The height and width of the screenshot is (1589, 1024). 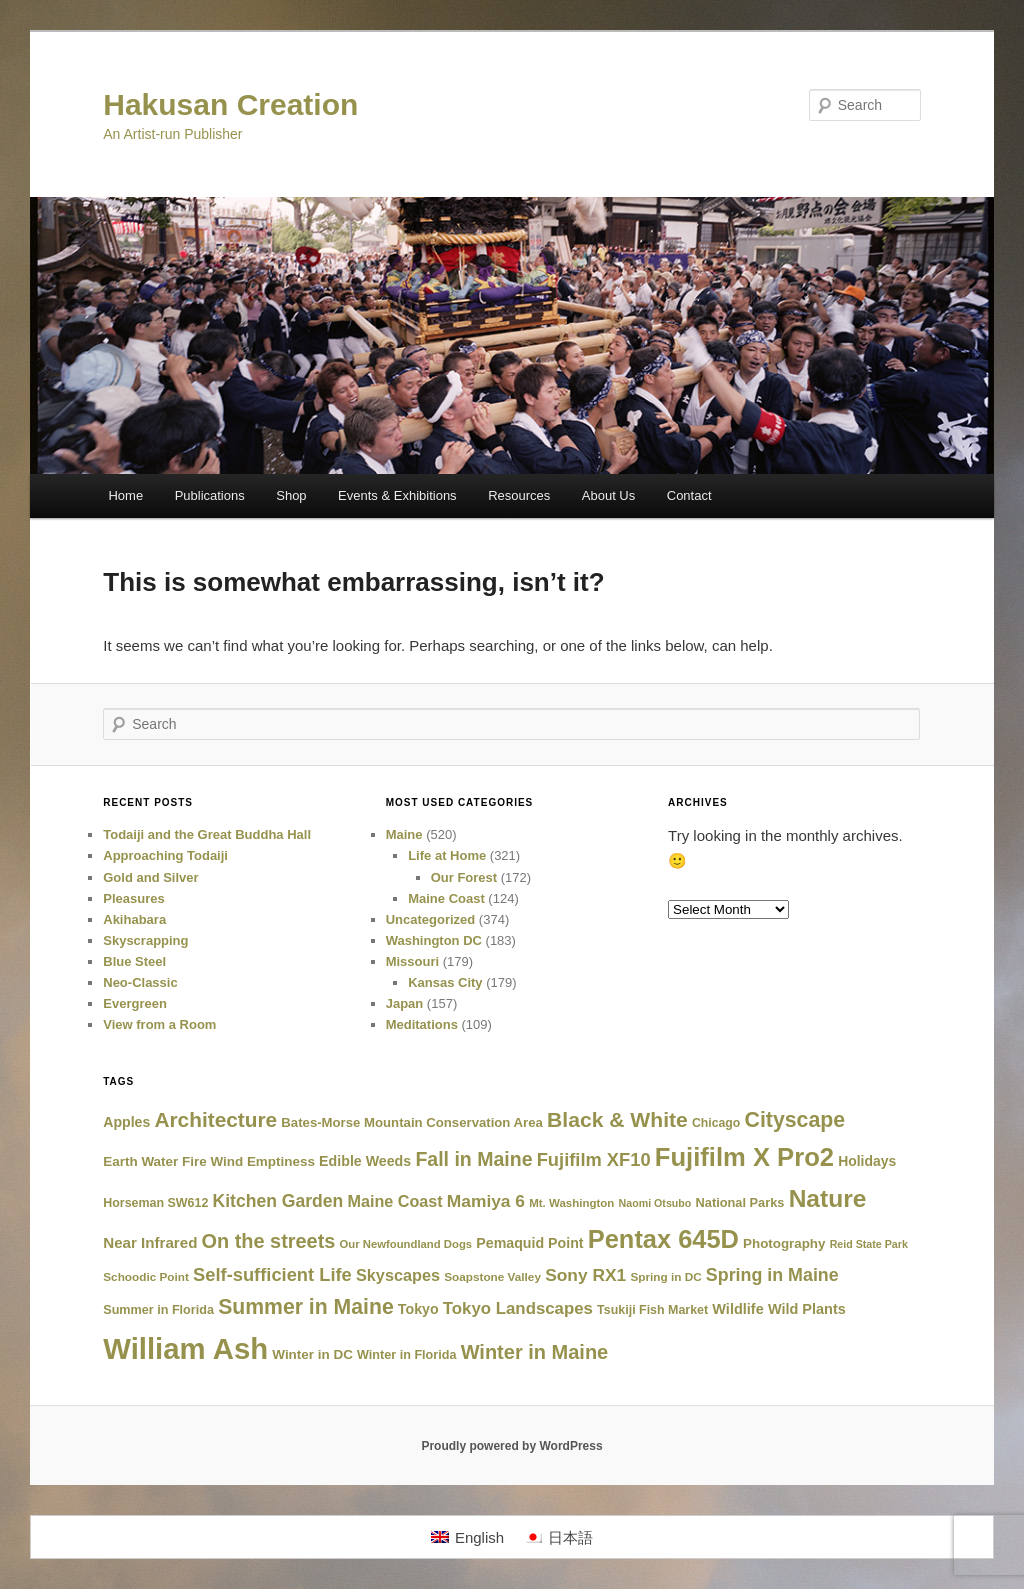 What do you see at coordinates (145, 940) in the screenshot?
I see `Skyscrapping` at bounding box center [145, 940].